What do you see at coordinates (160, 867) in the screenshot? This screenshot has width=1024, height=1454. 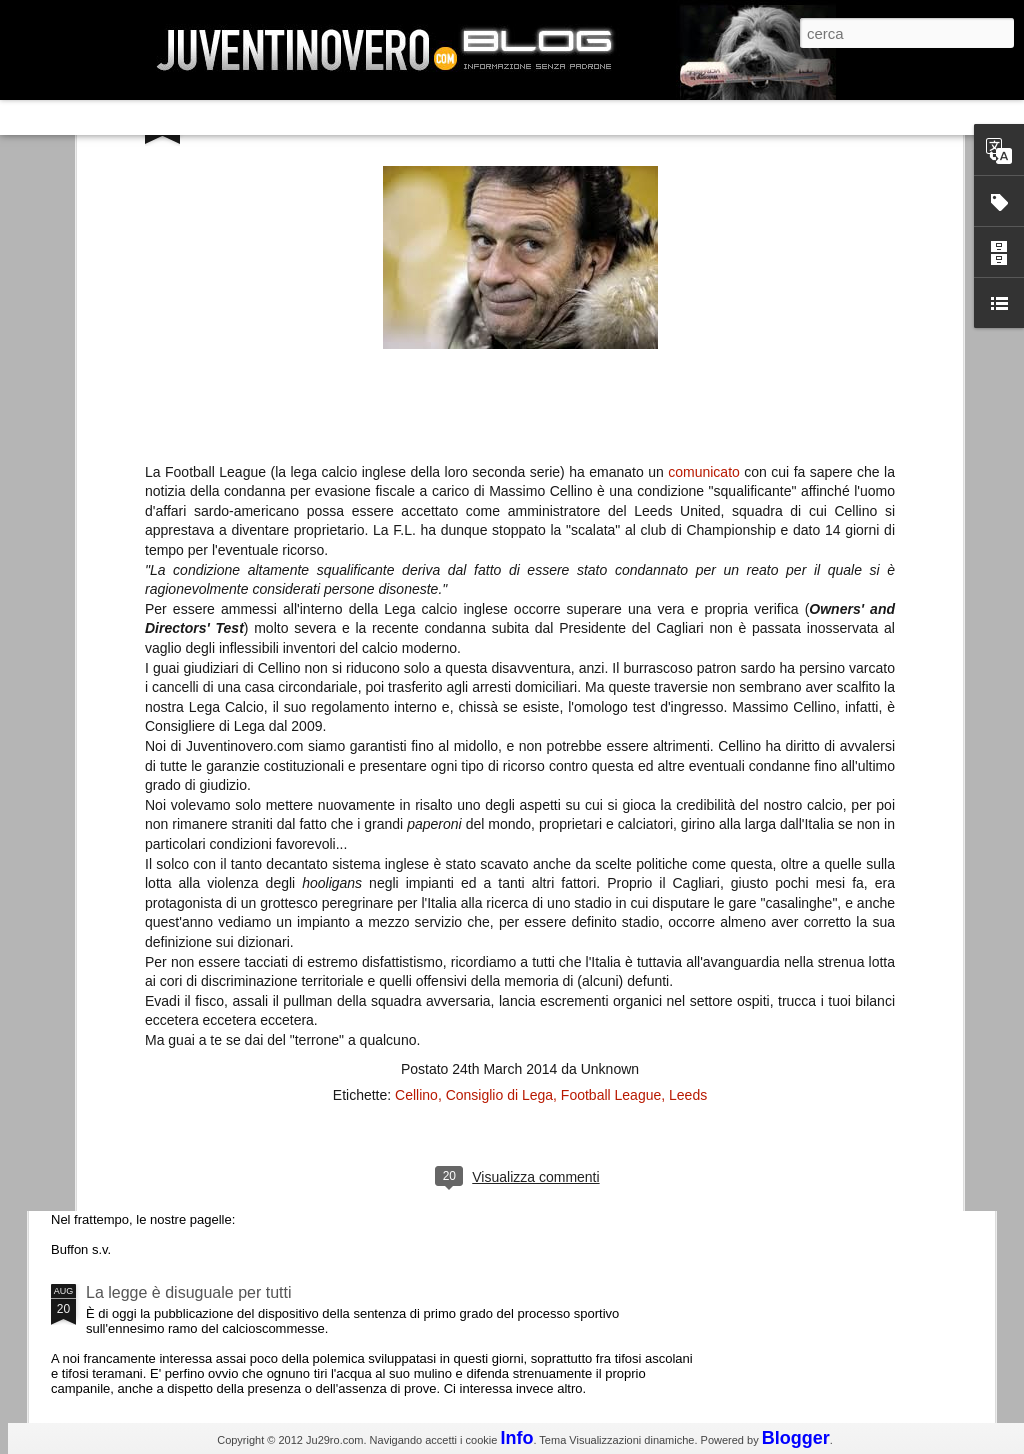 I see `Roma - Juventus 2-1` at bounding box center [160, 867].